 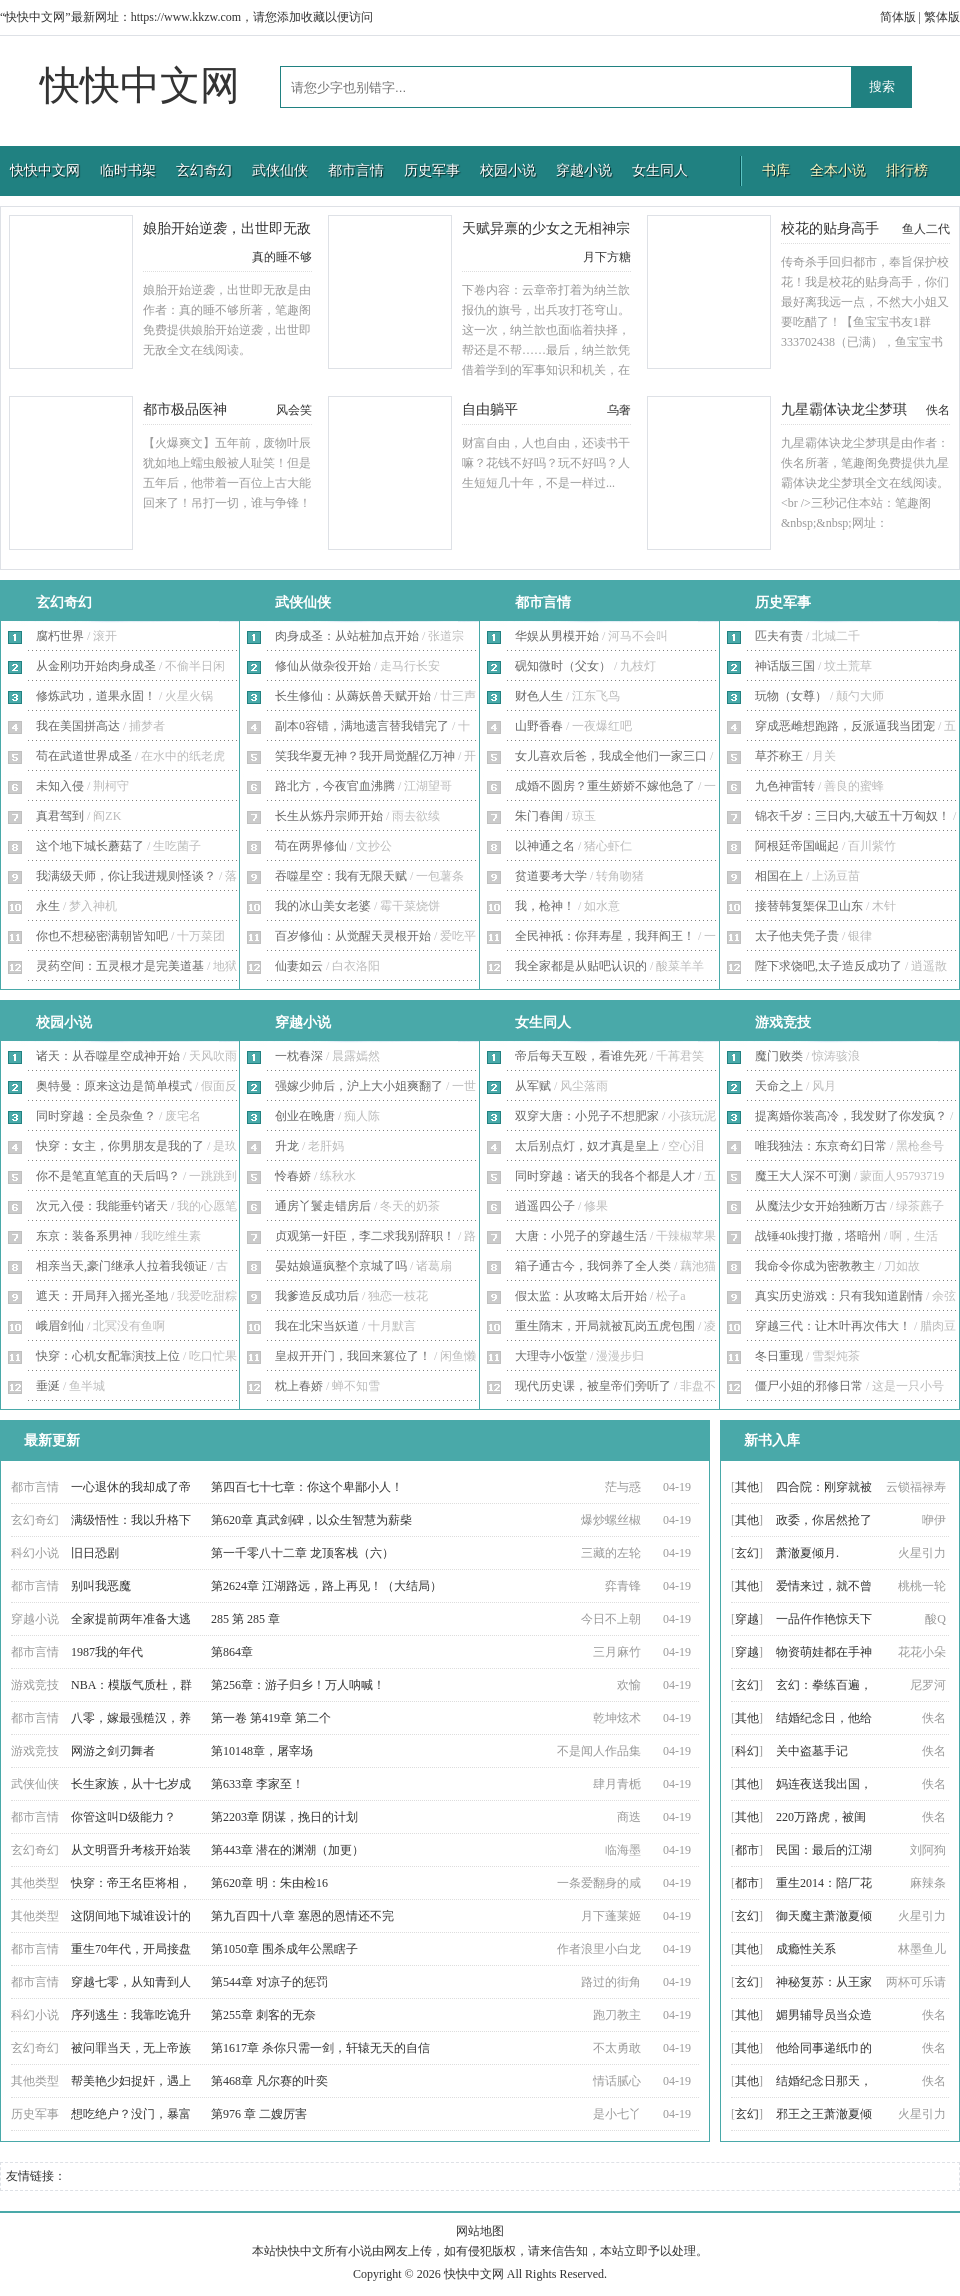 I want to click on 仙妻如云, so click(x=299, y=966).